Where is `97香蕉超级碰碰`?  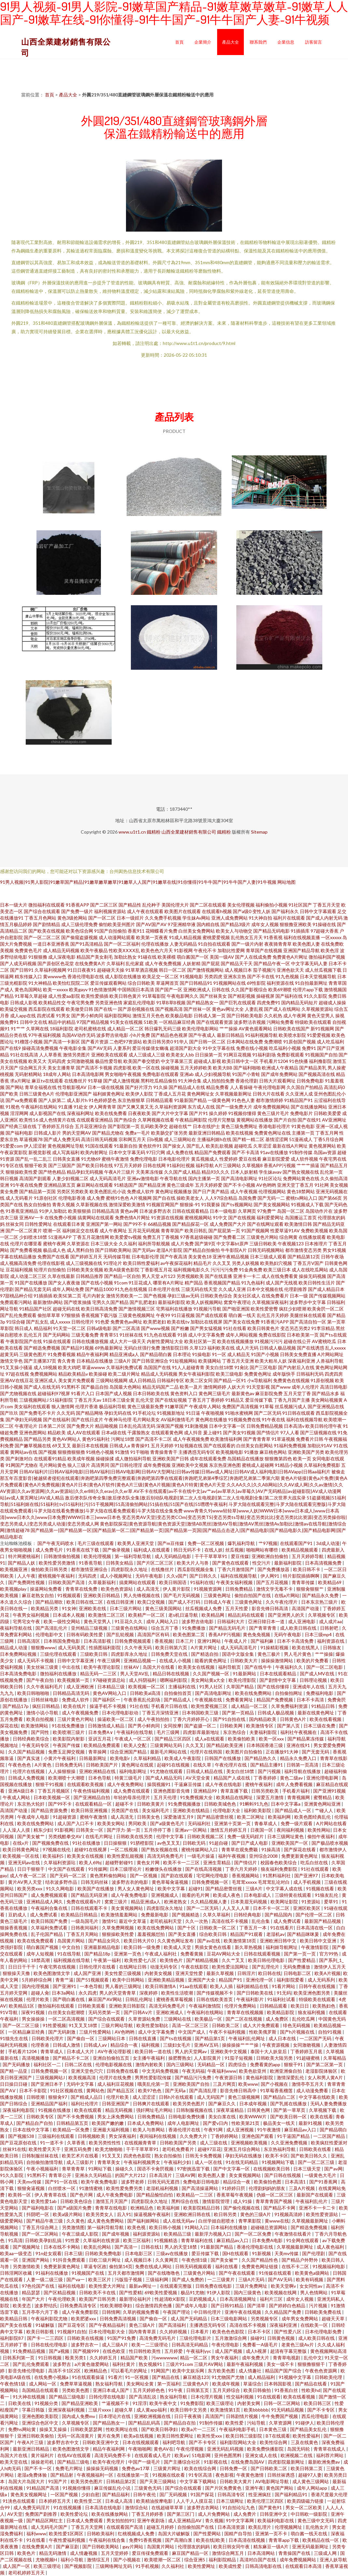
97香蕉超级碰碰 is located at coordinates (196, 1237).